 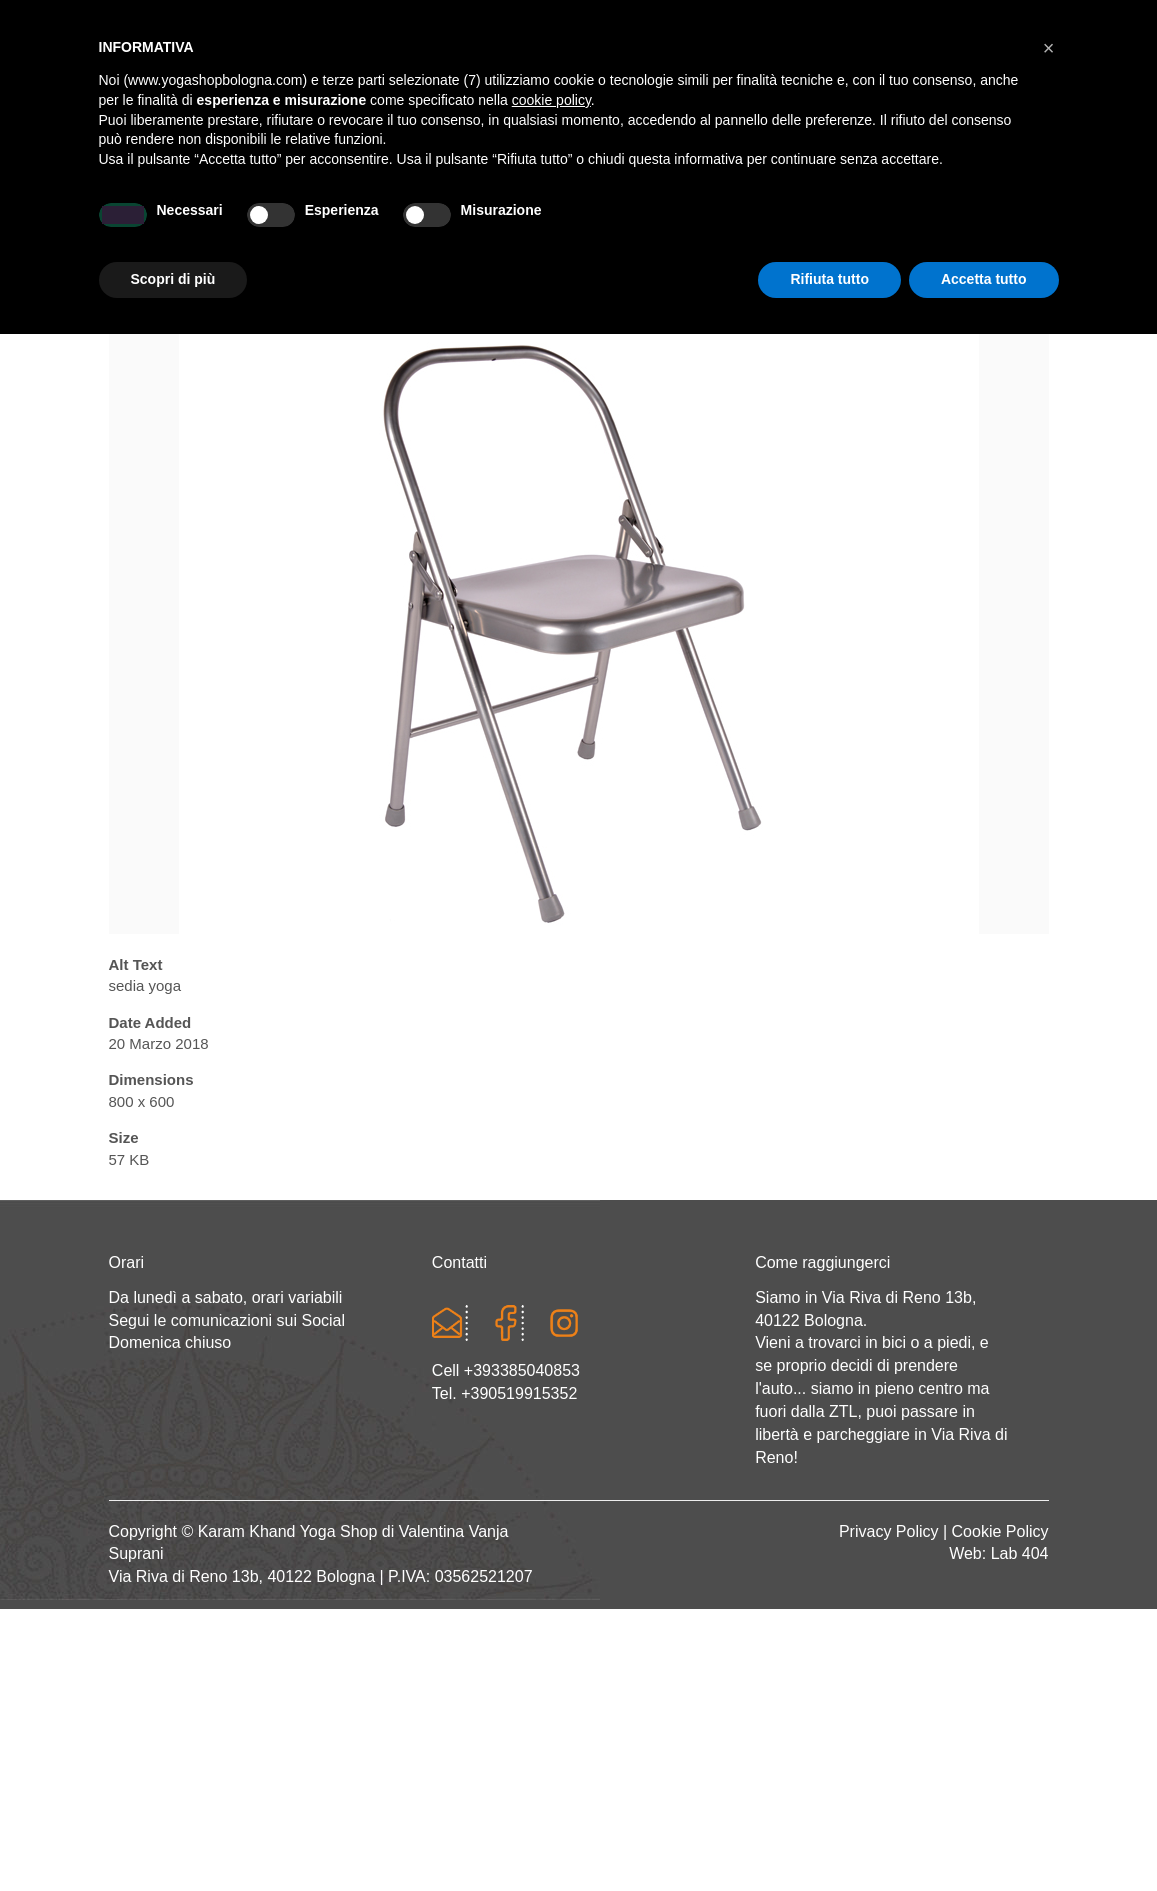 I want to click on Registrati, so click(x=873, y=20).